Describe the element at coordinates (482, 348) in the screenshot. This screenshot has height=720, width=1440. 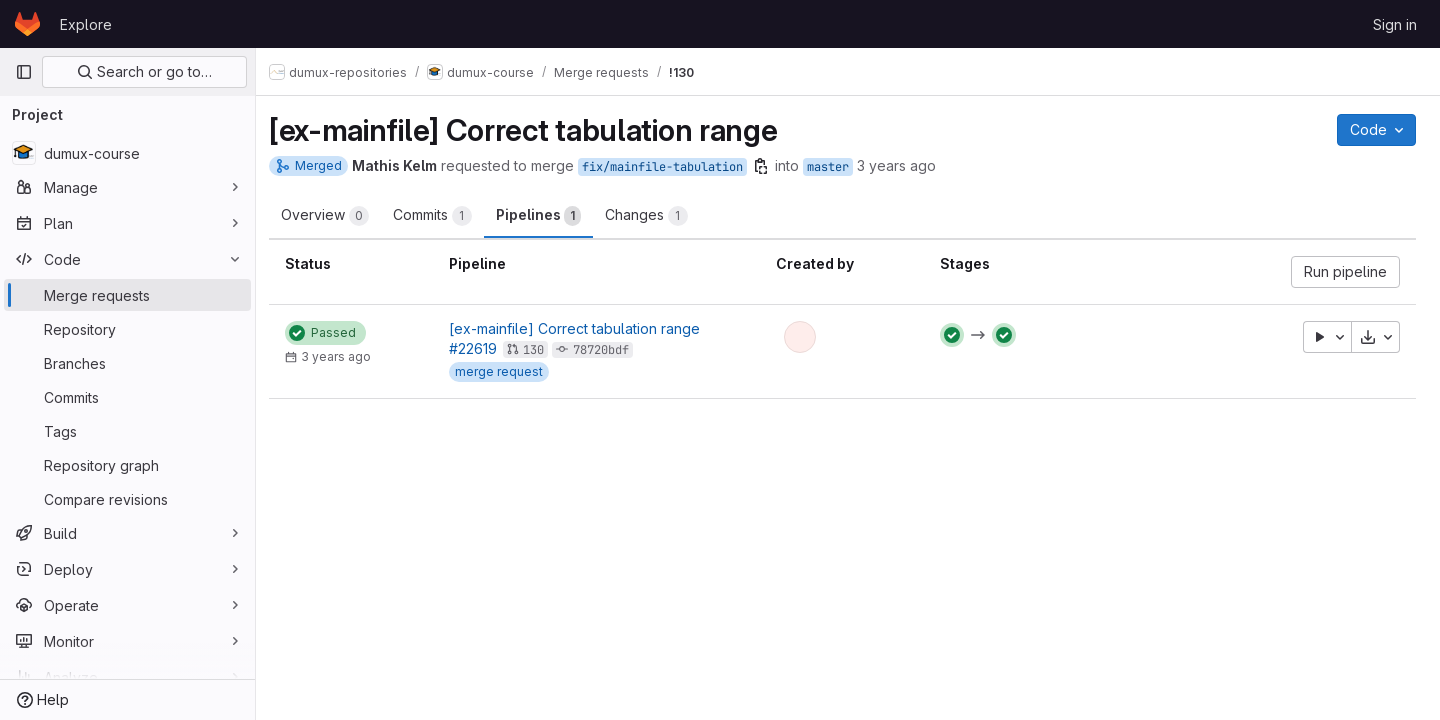
I see `#22619` at that location.